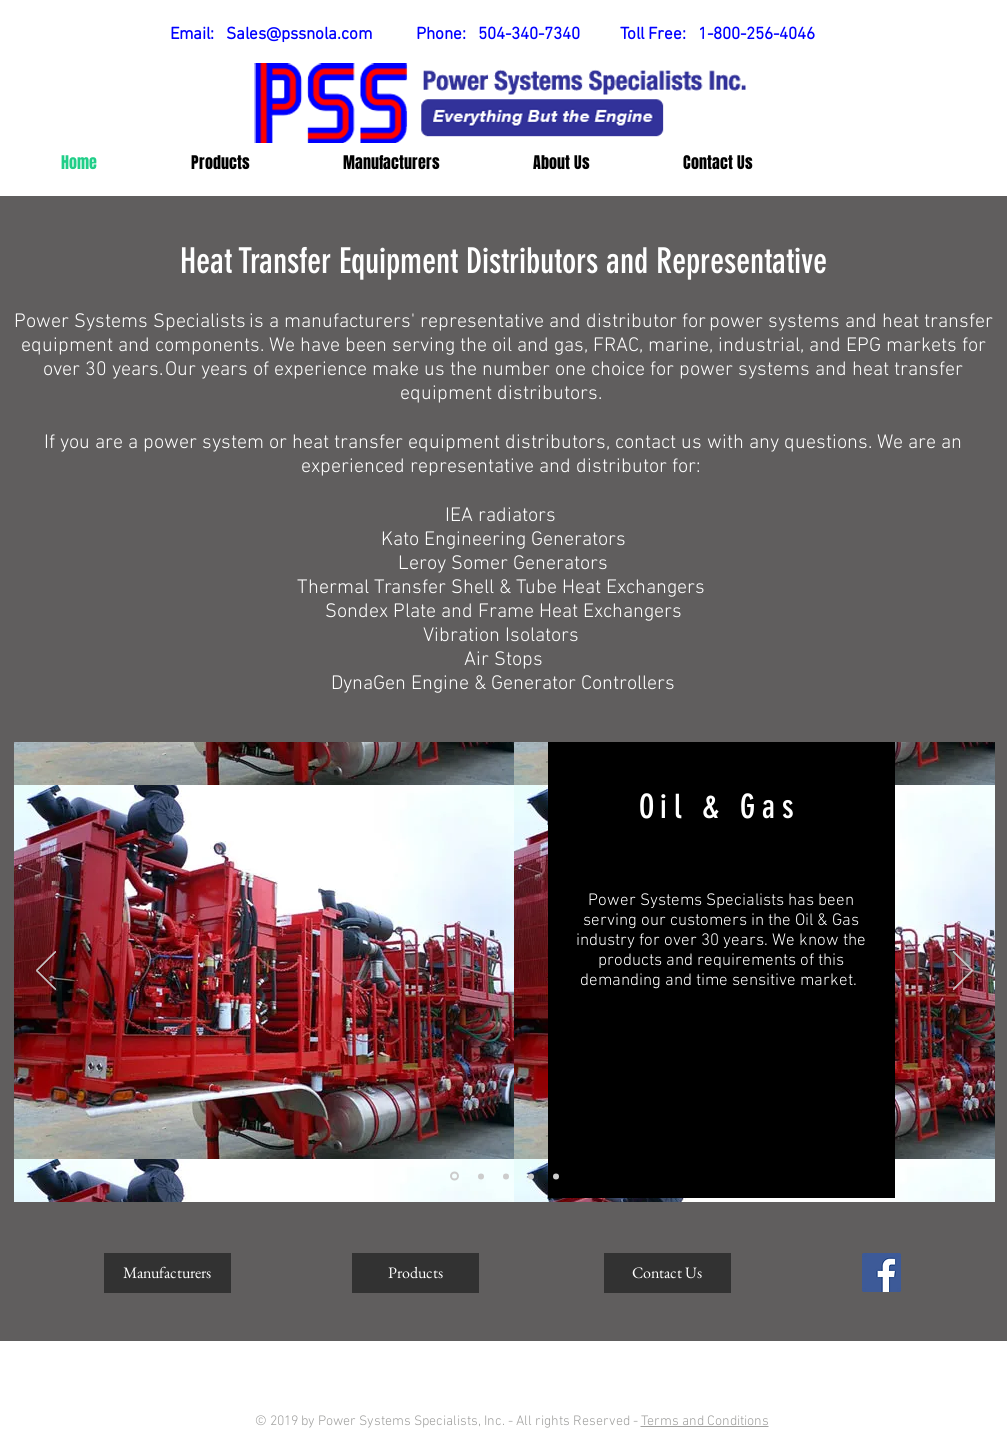  I want to click on [Industrial Market], so click(506, 1176).